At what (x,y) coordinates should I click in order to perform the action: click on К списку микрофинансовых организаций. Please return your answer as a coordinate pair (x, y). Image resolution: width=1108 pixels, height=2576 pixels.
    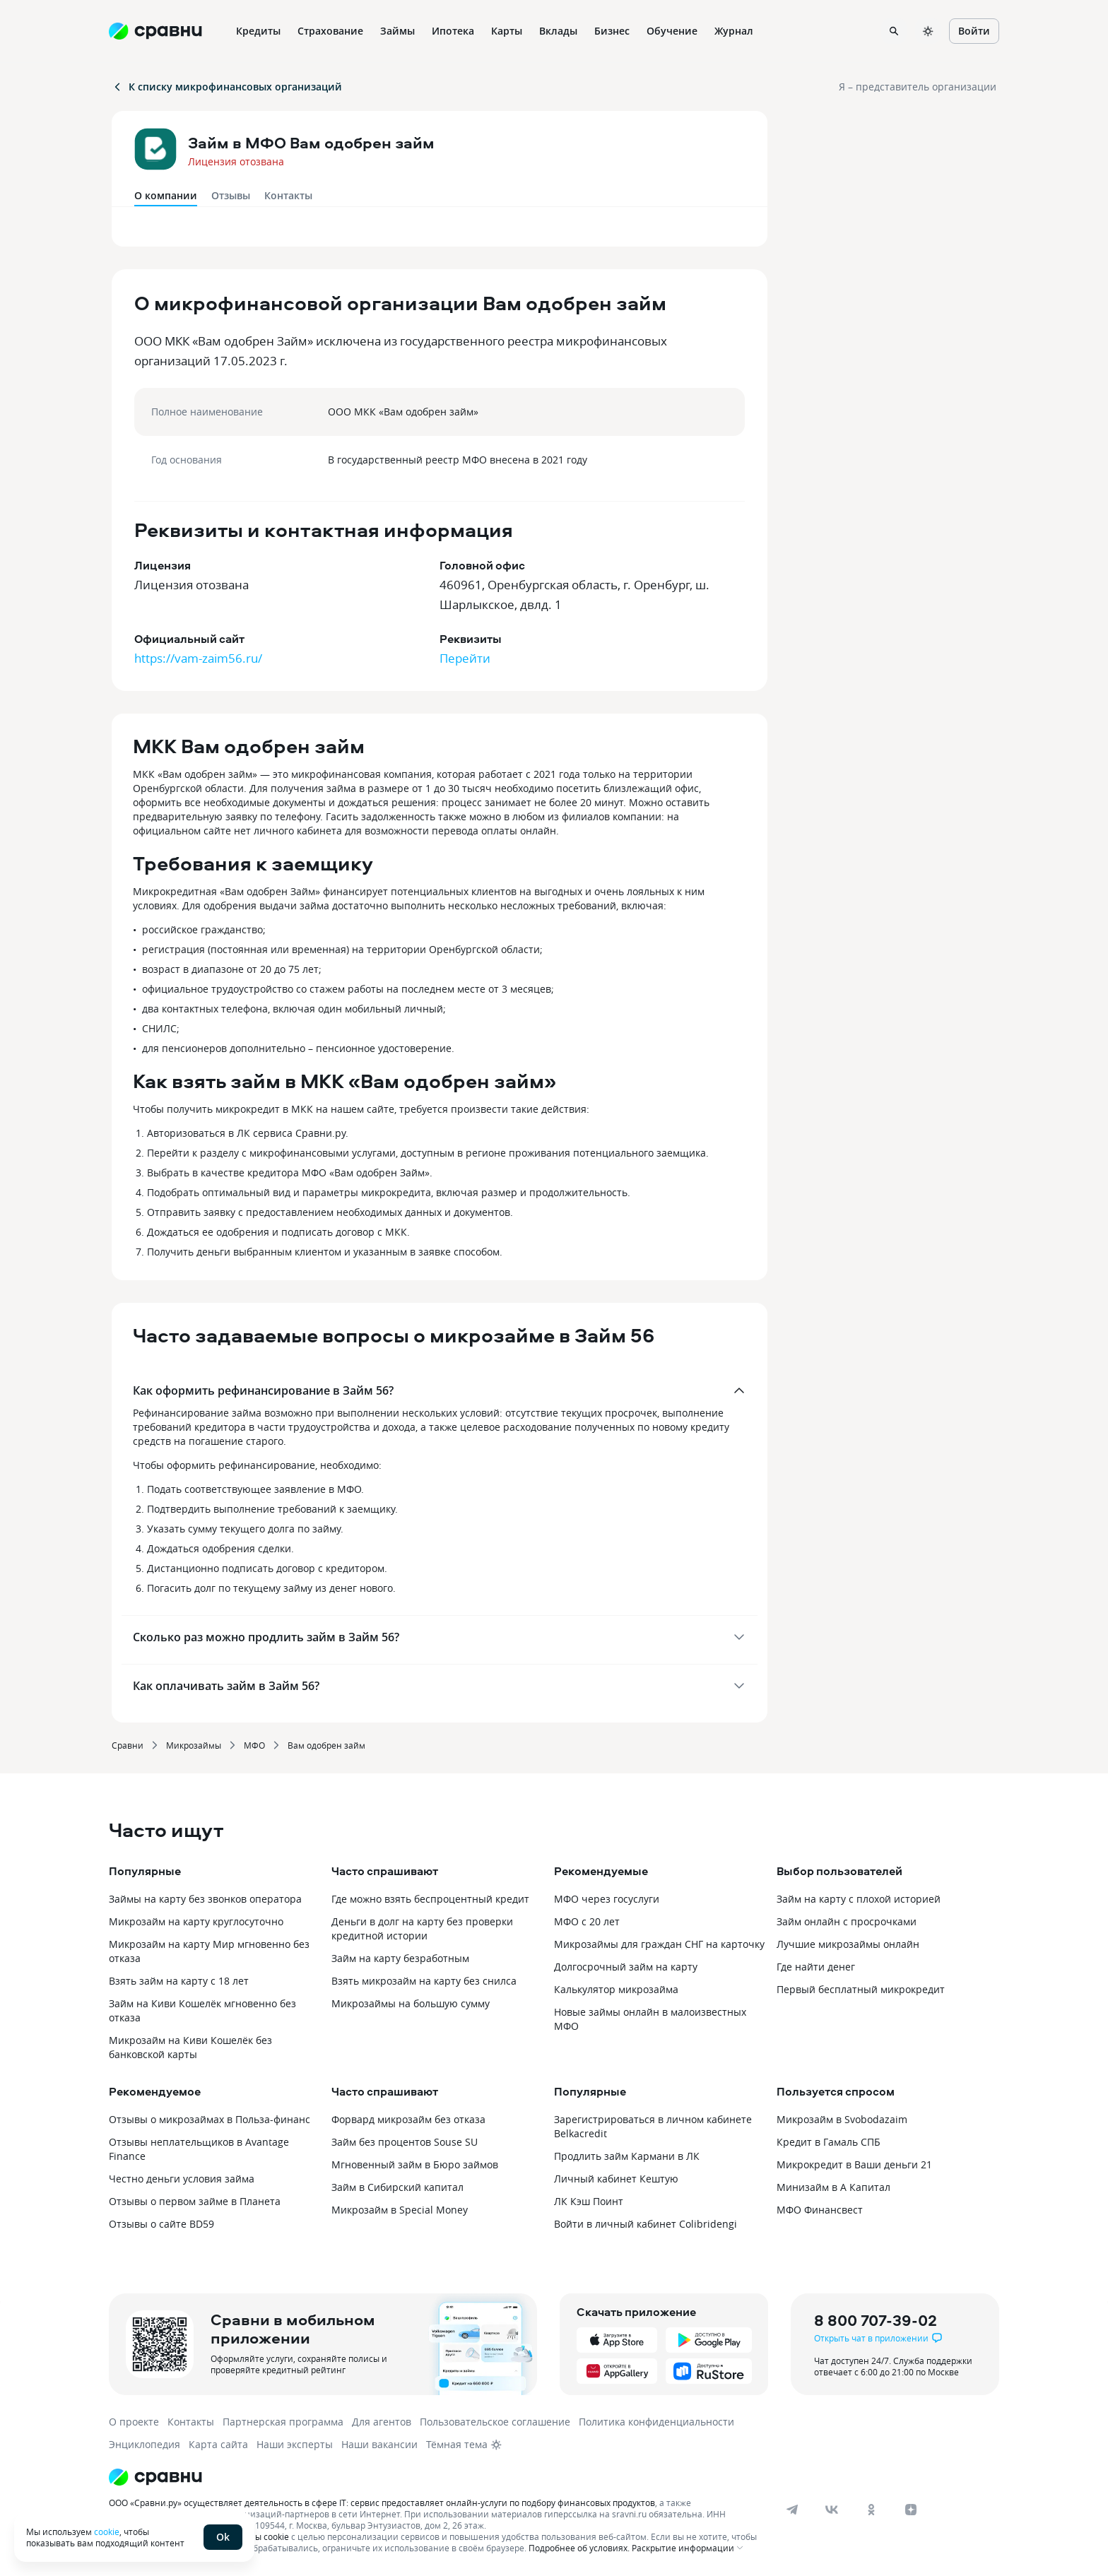
    Looking at the image, I should click on (227, 86).